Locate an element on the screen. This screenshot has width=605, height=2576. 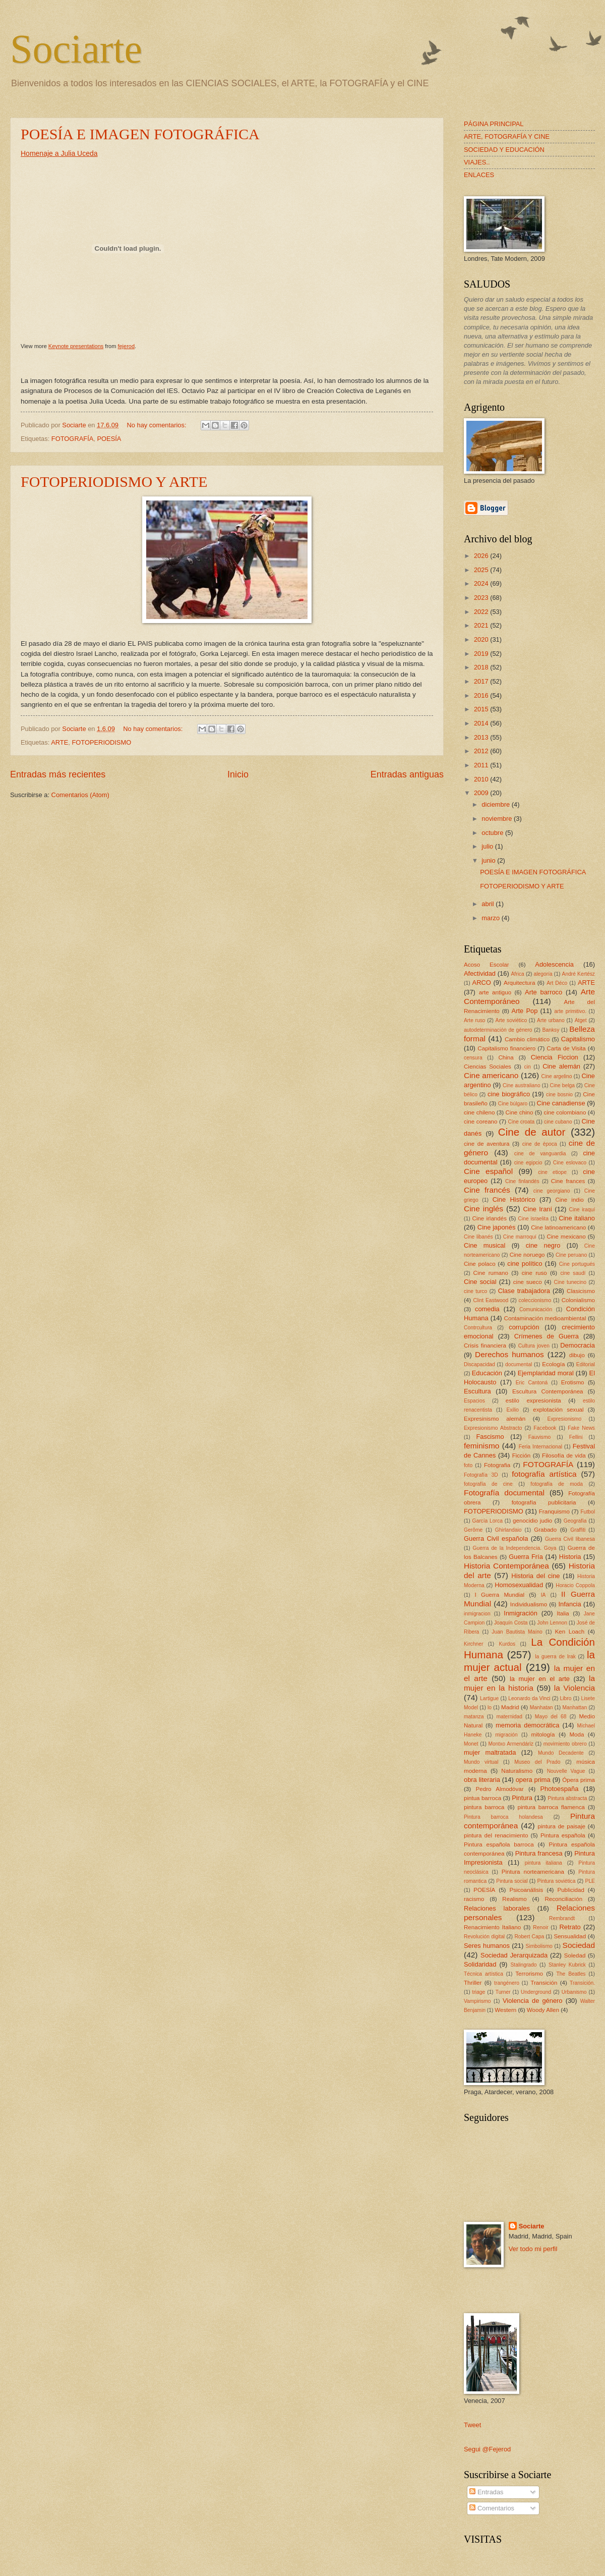
Sociarte is located at coordinates (76, 49).